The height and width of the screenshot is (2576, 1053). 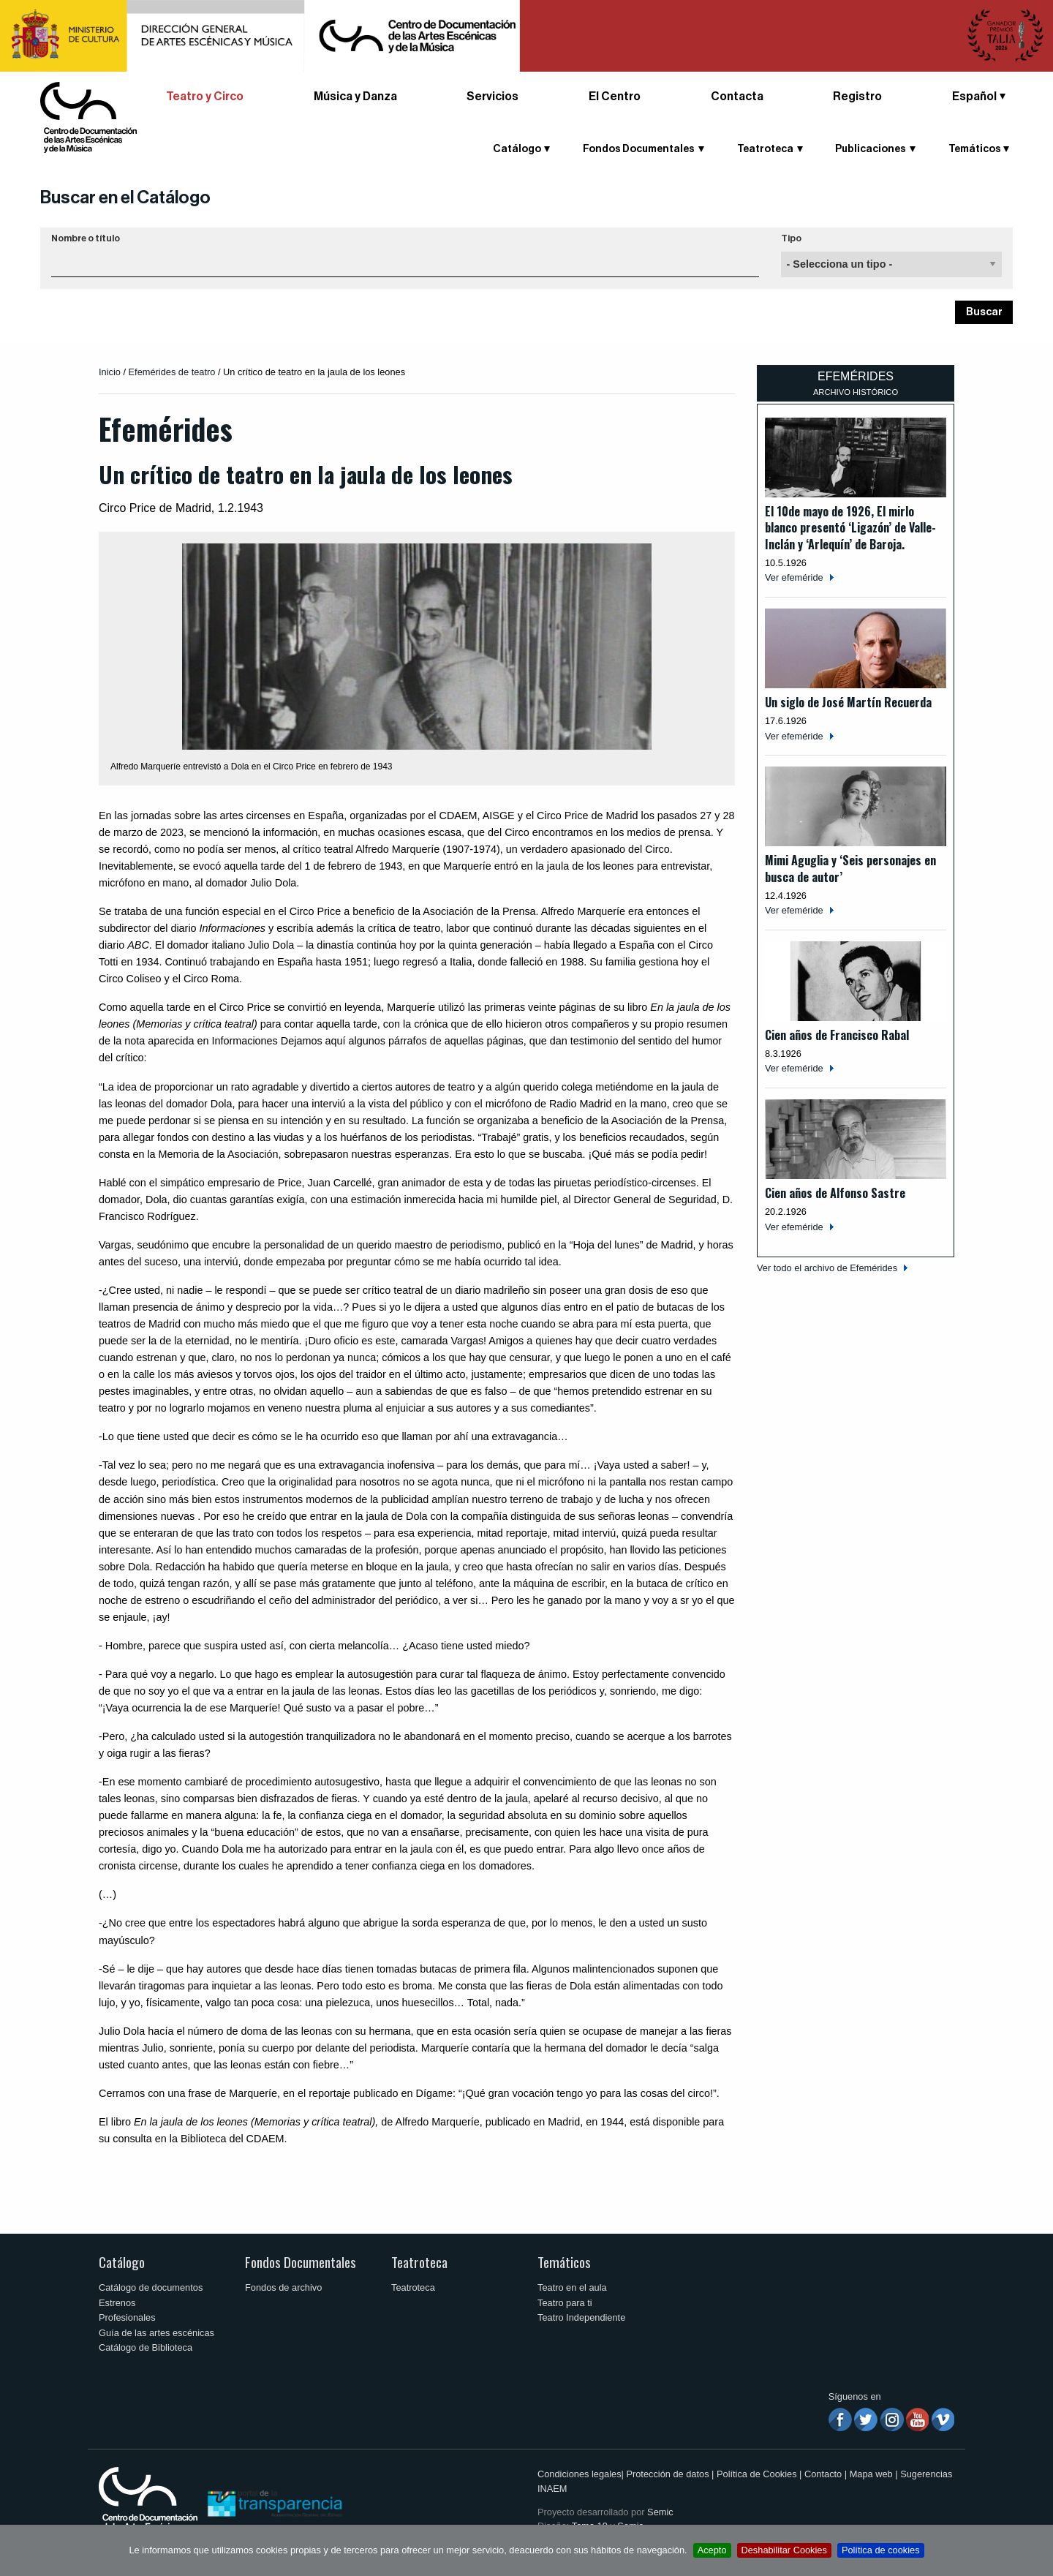 What do you see at coordinates (870, 149) in the screenshot?
I see `Publicaciones` at bounding box center [870, 149].